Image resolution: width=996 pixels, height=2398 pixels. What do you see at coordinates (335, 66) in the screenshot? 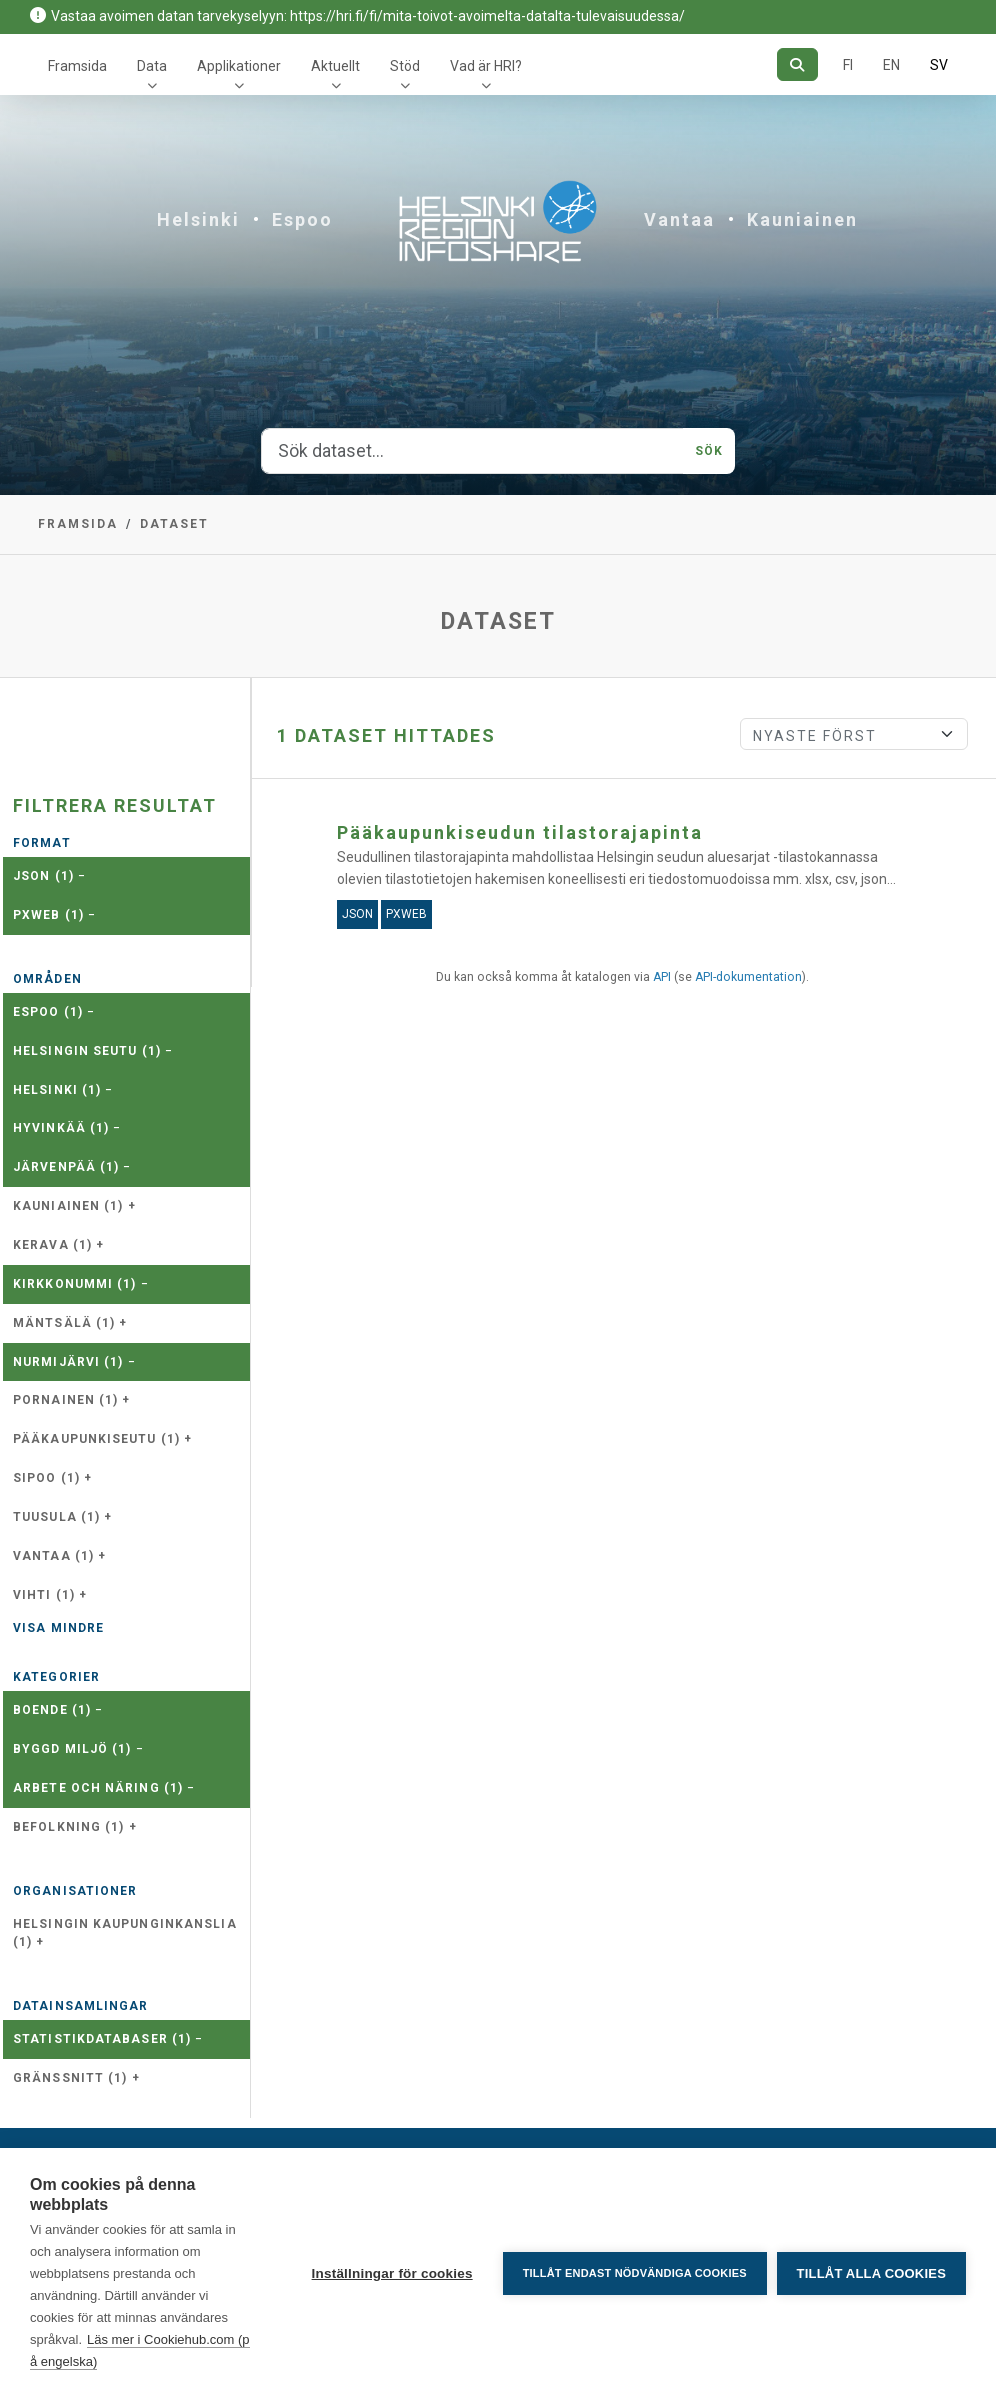
I see `Aktuellt` at bounding box center [335, 66].